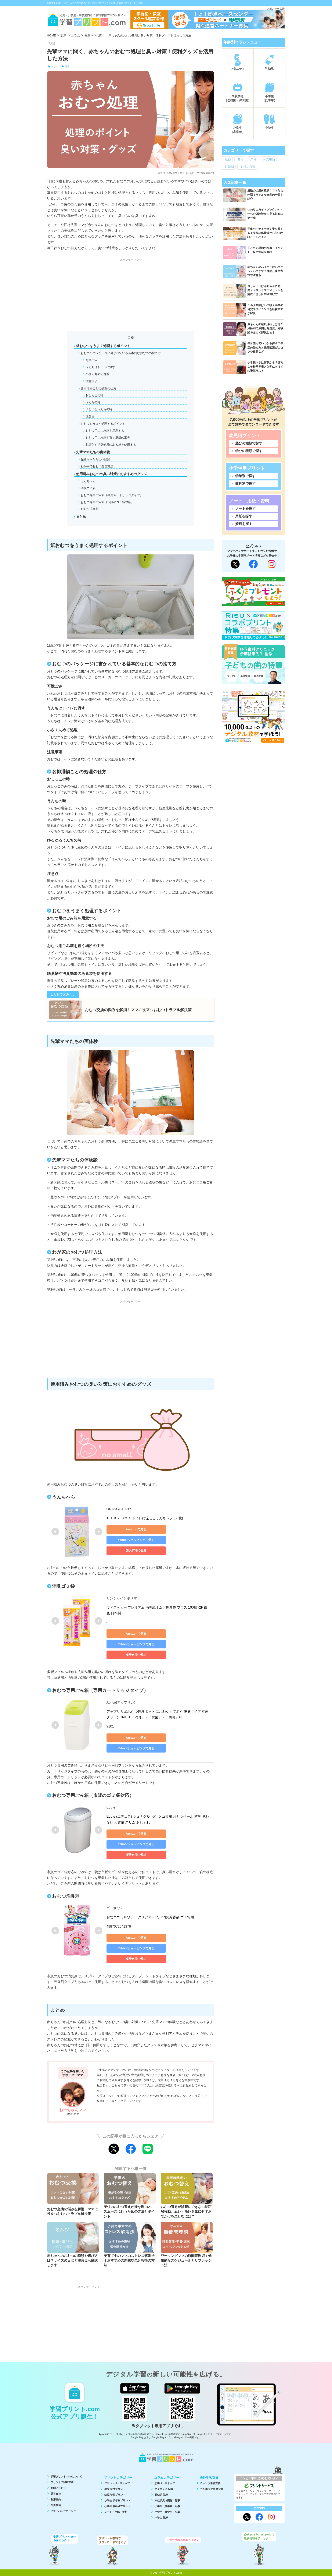  What do you see at coordinates (88, 488) in the screenshot?
I see `消臭ゴミ袋` at bounding box center [88, 488].